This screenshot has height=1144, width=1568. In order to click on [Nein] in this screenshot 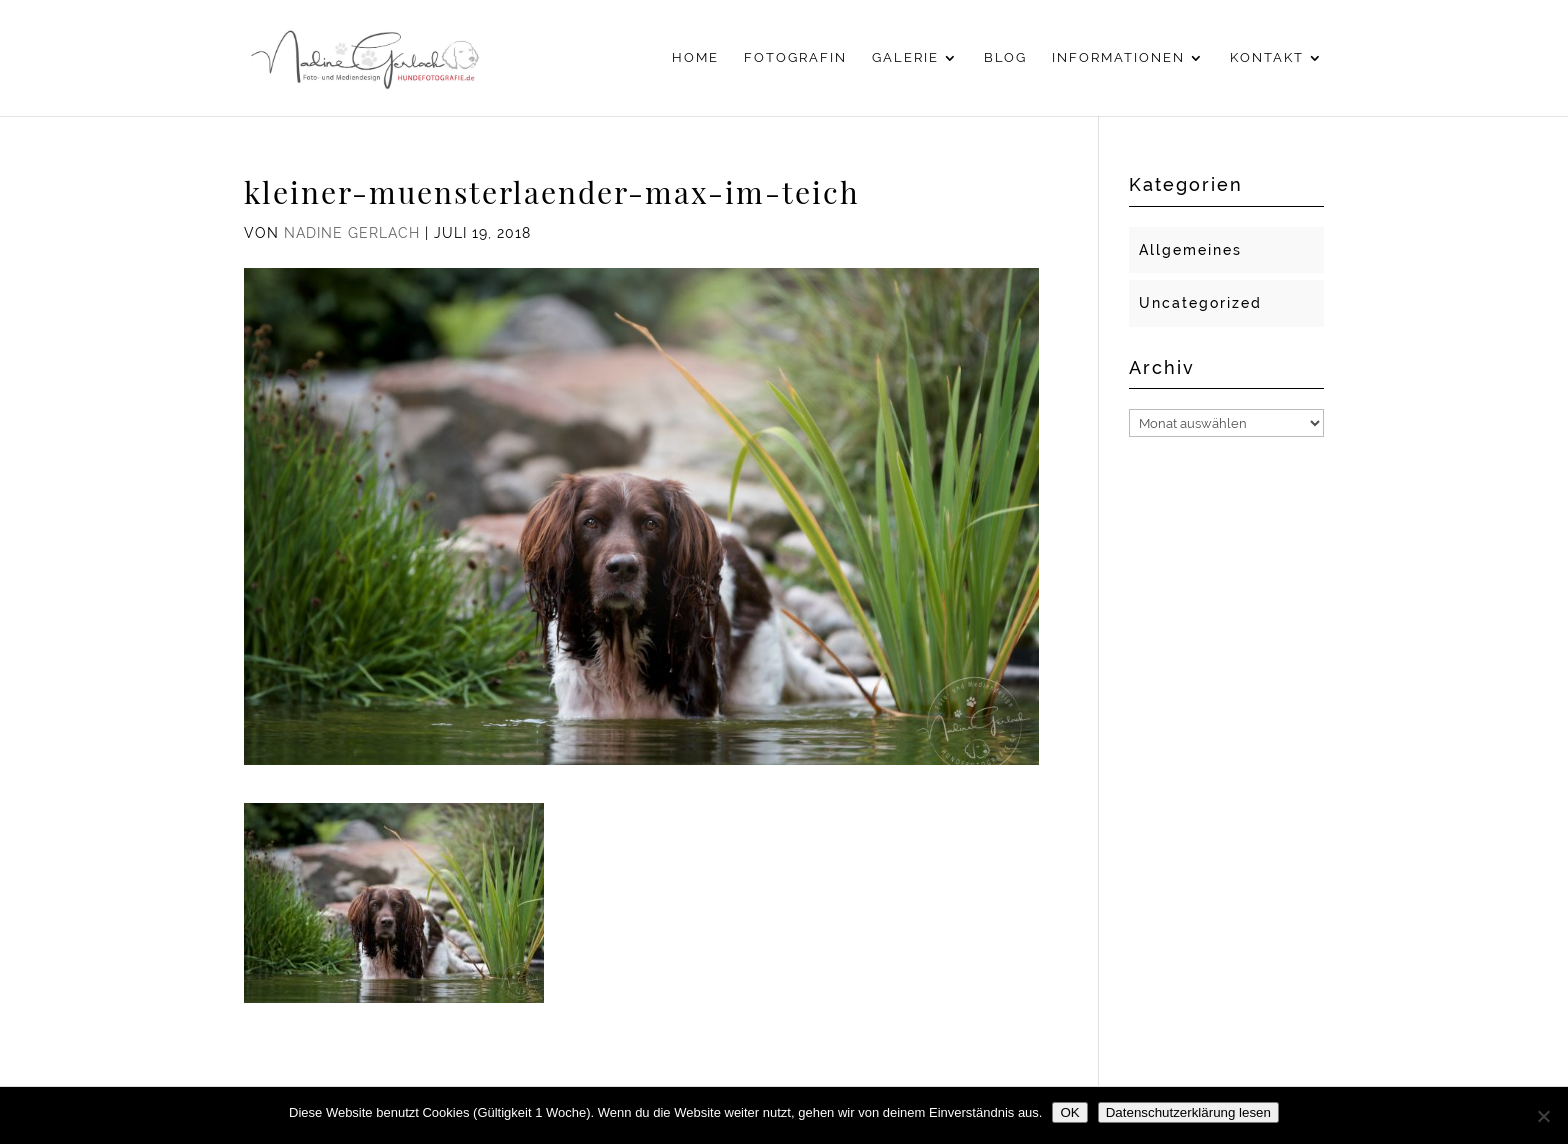, I will do `click(1543, 1116)`.